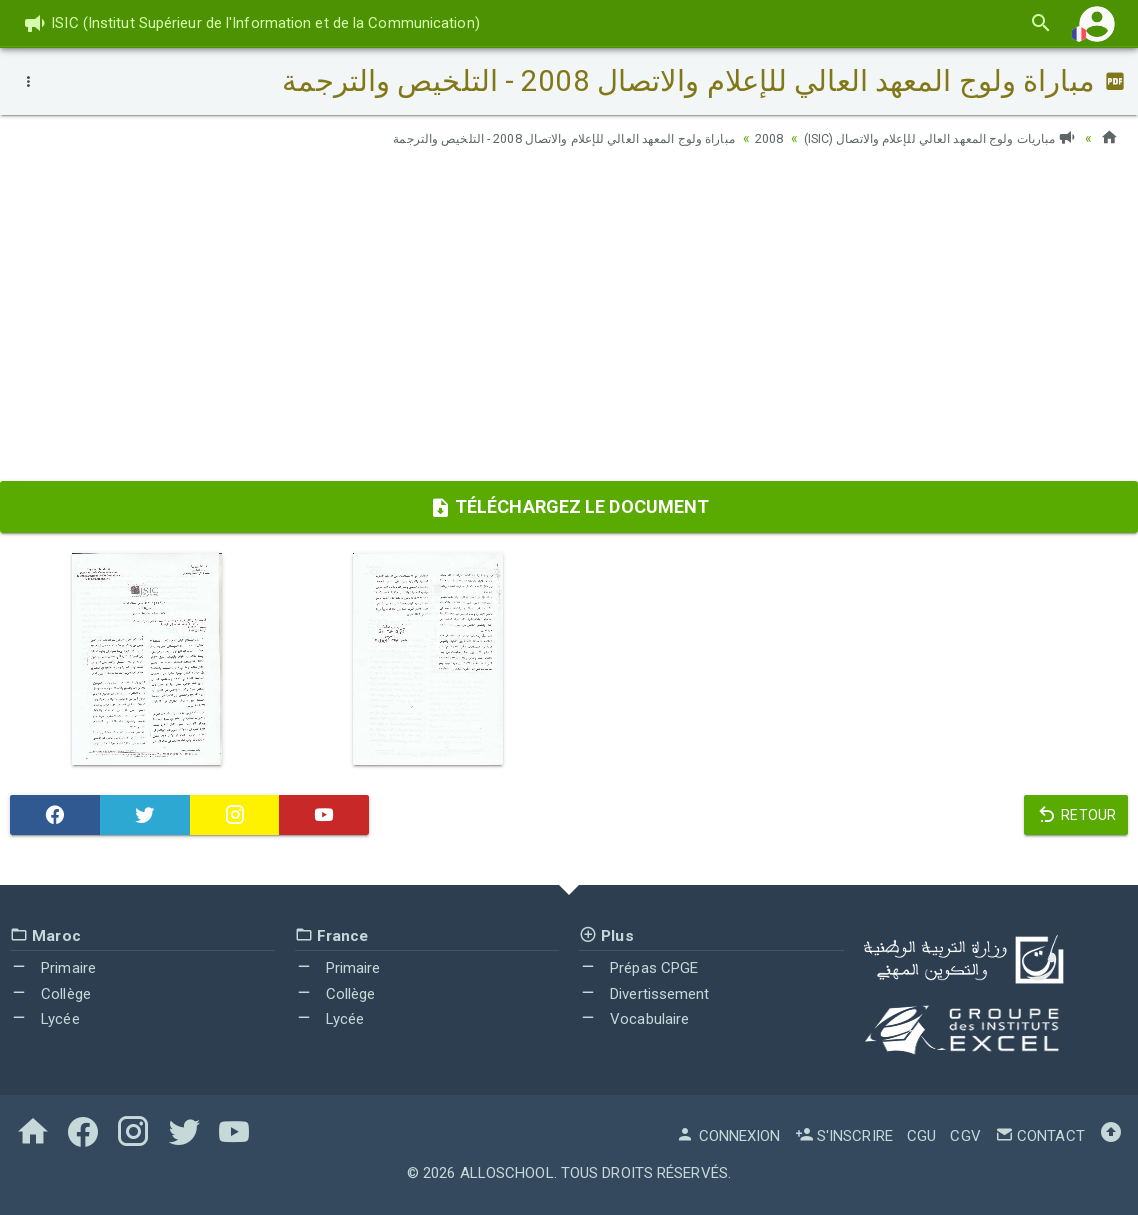 The width and height of the screenshot is (1138, 1215). What do you see at coordinates (638, 968) in the screenshot?
I see `Prépas CPGE` at bounding box center [638, 968].